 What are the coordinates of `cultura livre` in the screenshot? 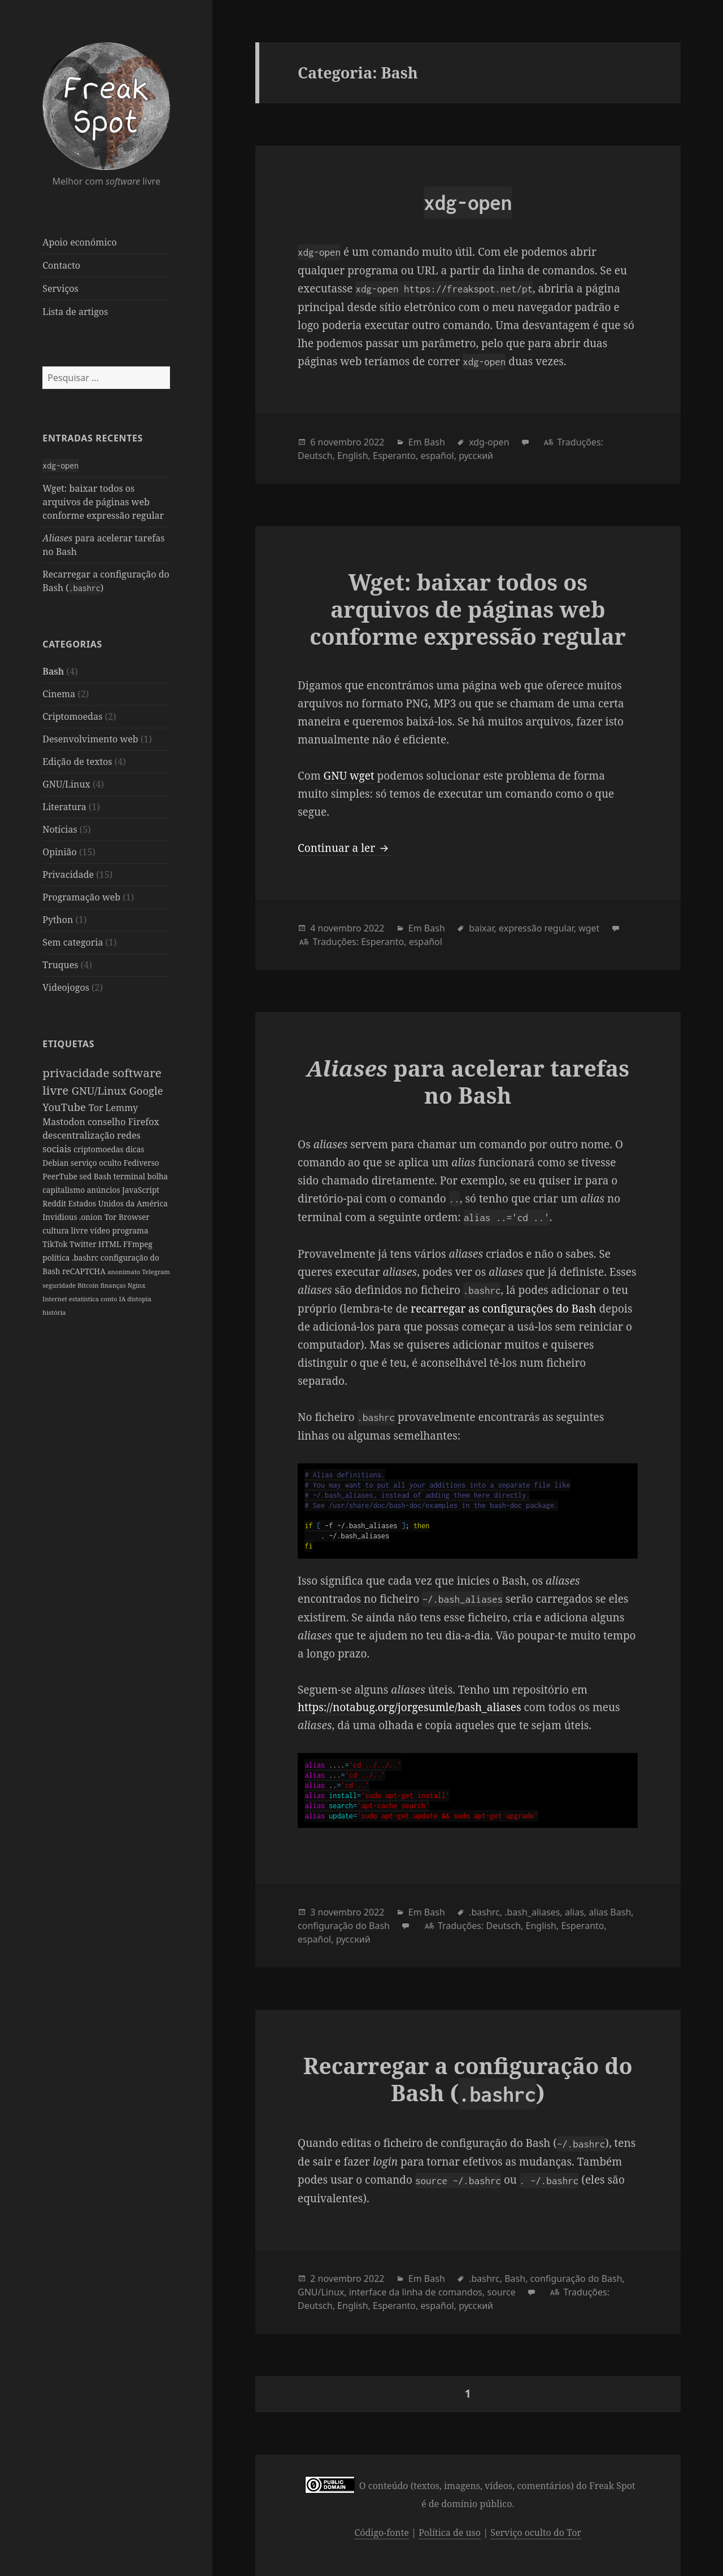 It's located at (66, 1230).